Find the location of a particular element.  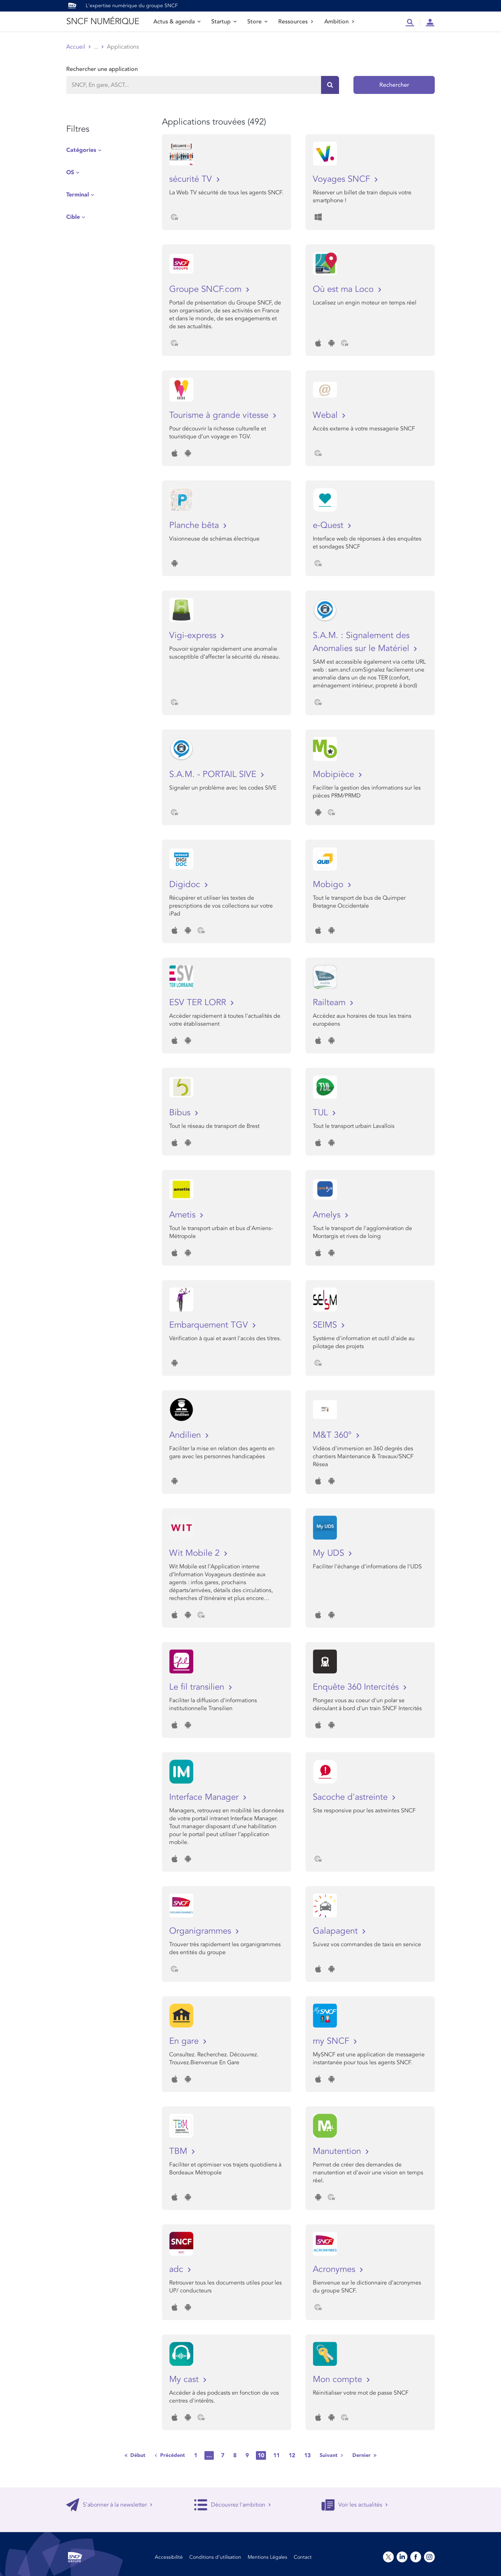

ESV TER LORR is located at coordinates (199, 1002).